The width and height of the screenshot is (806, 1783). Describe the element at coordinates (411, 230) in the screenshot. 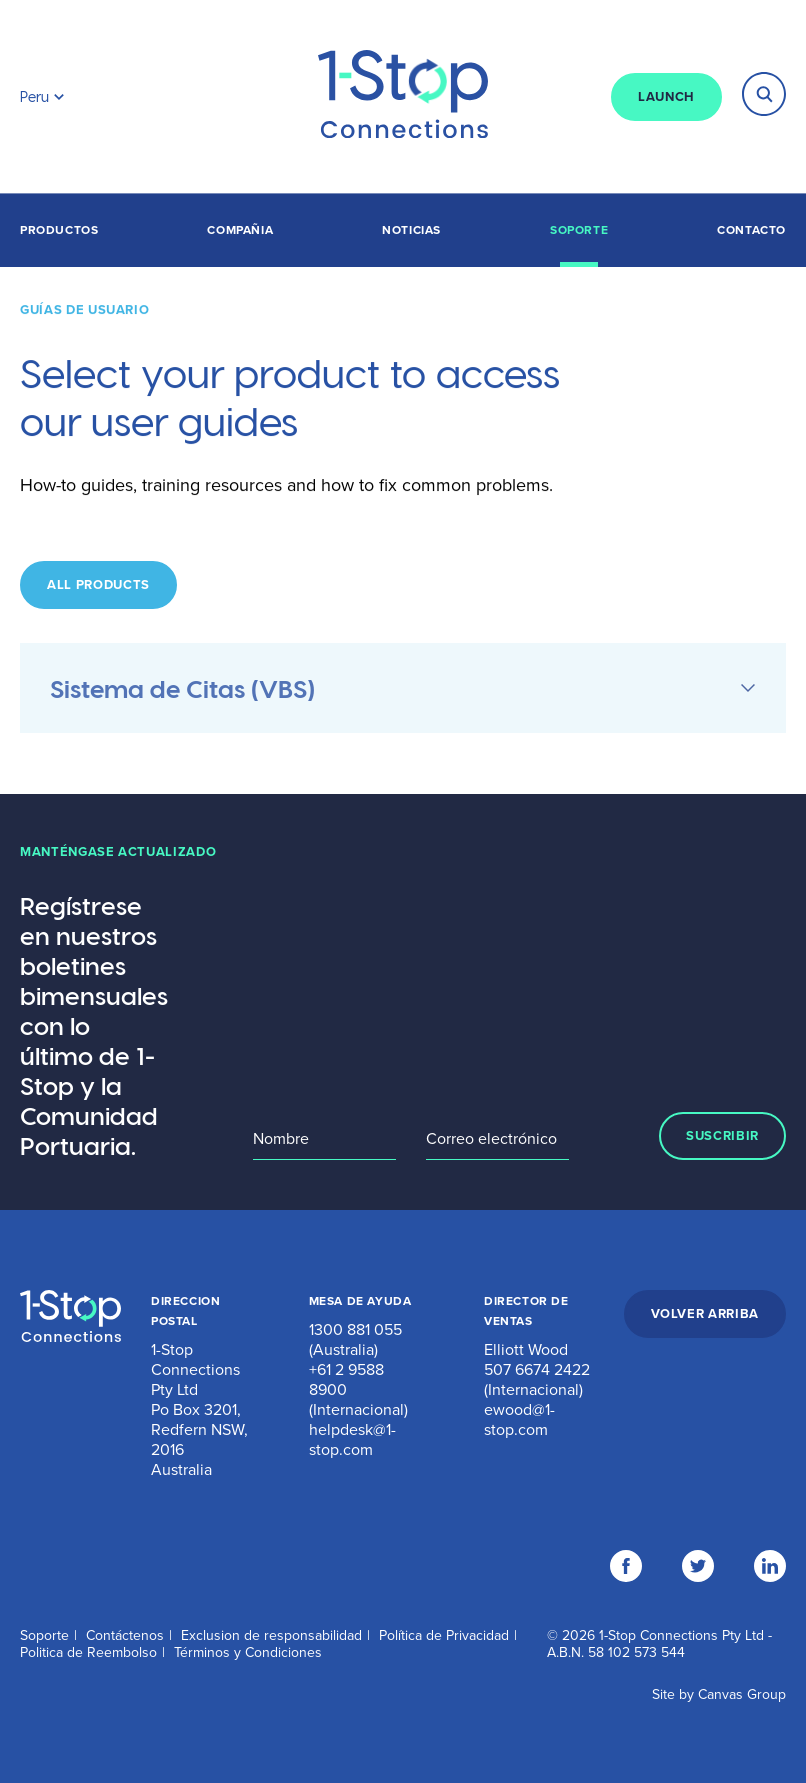

I see `Noticias` at that location.